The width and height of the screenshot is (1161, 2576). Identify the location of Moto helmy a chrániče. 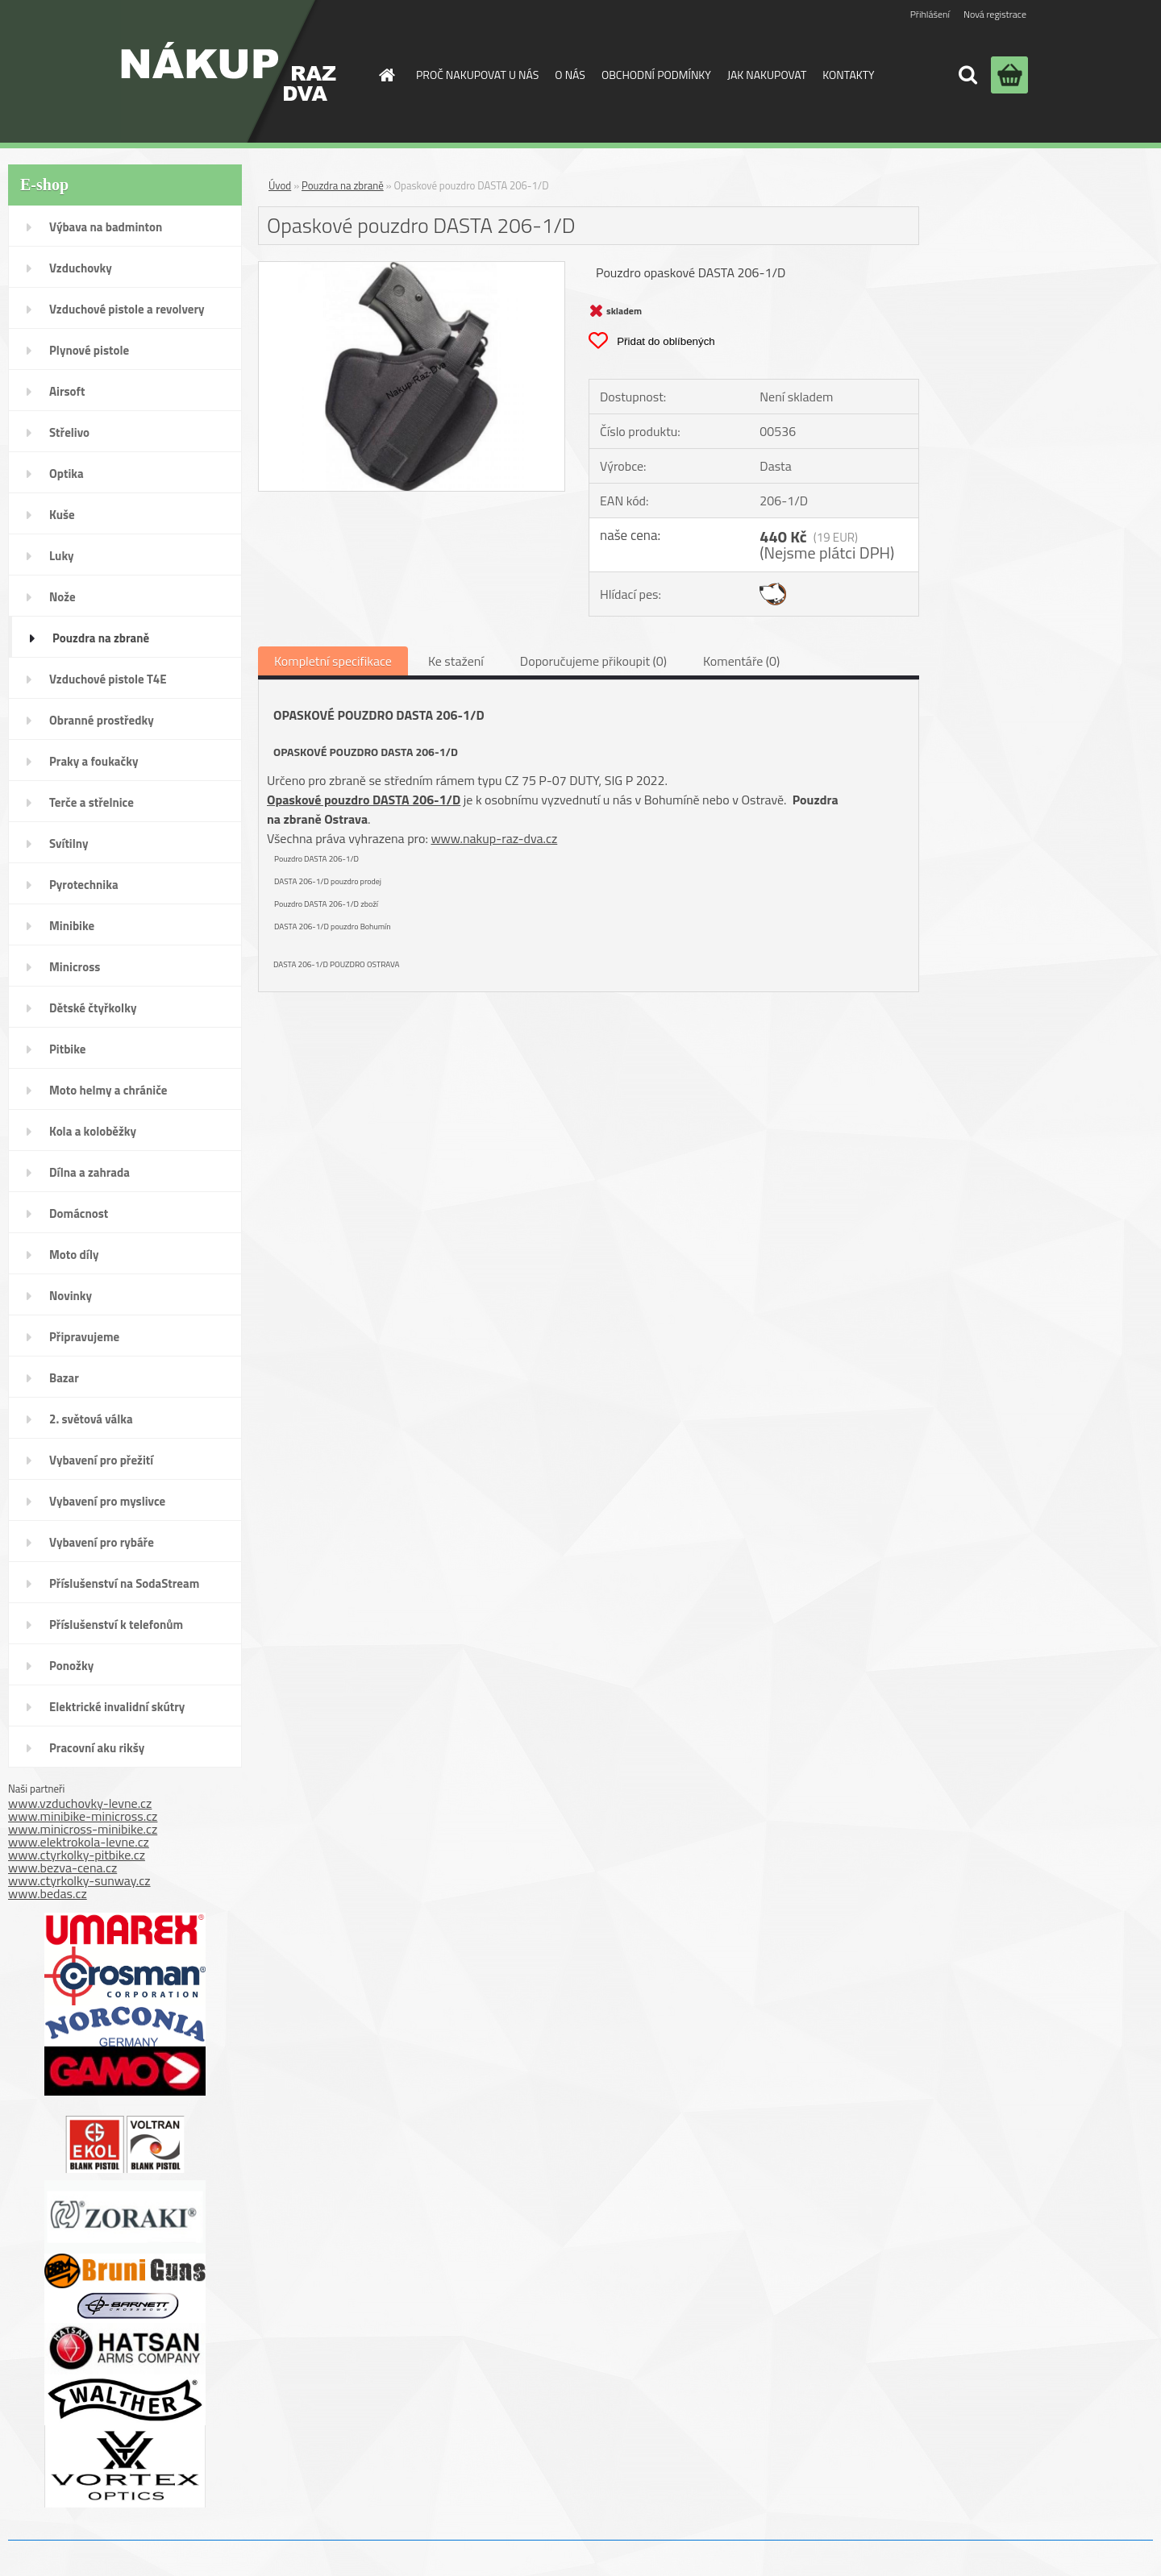
(108, 1090).